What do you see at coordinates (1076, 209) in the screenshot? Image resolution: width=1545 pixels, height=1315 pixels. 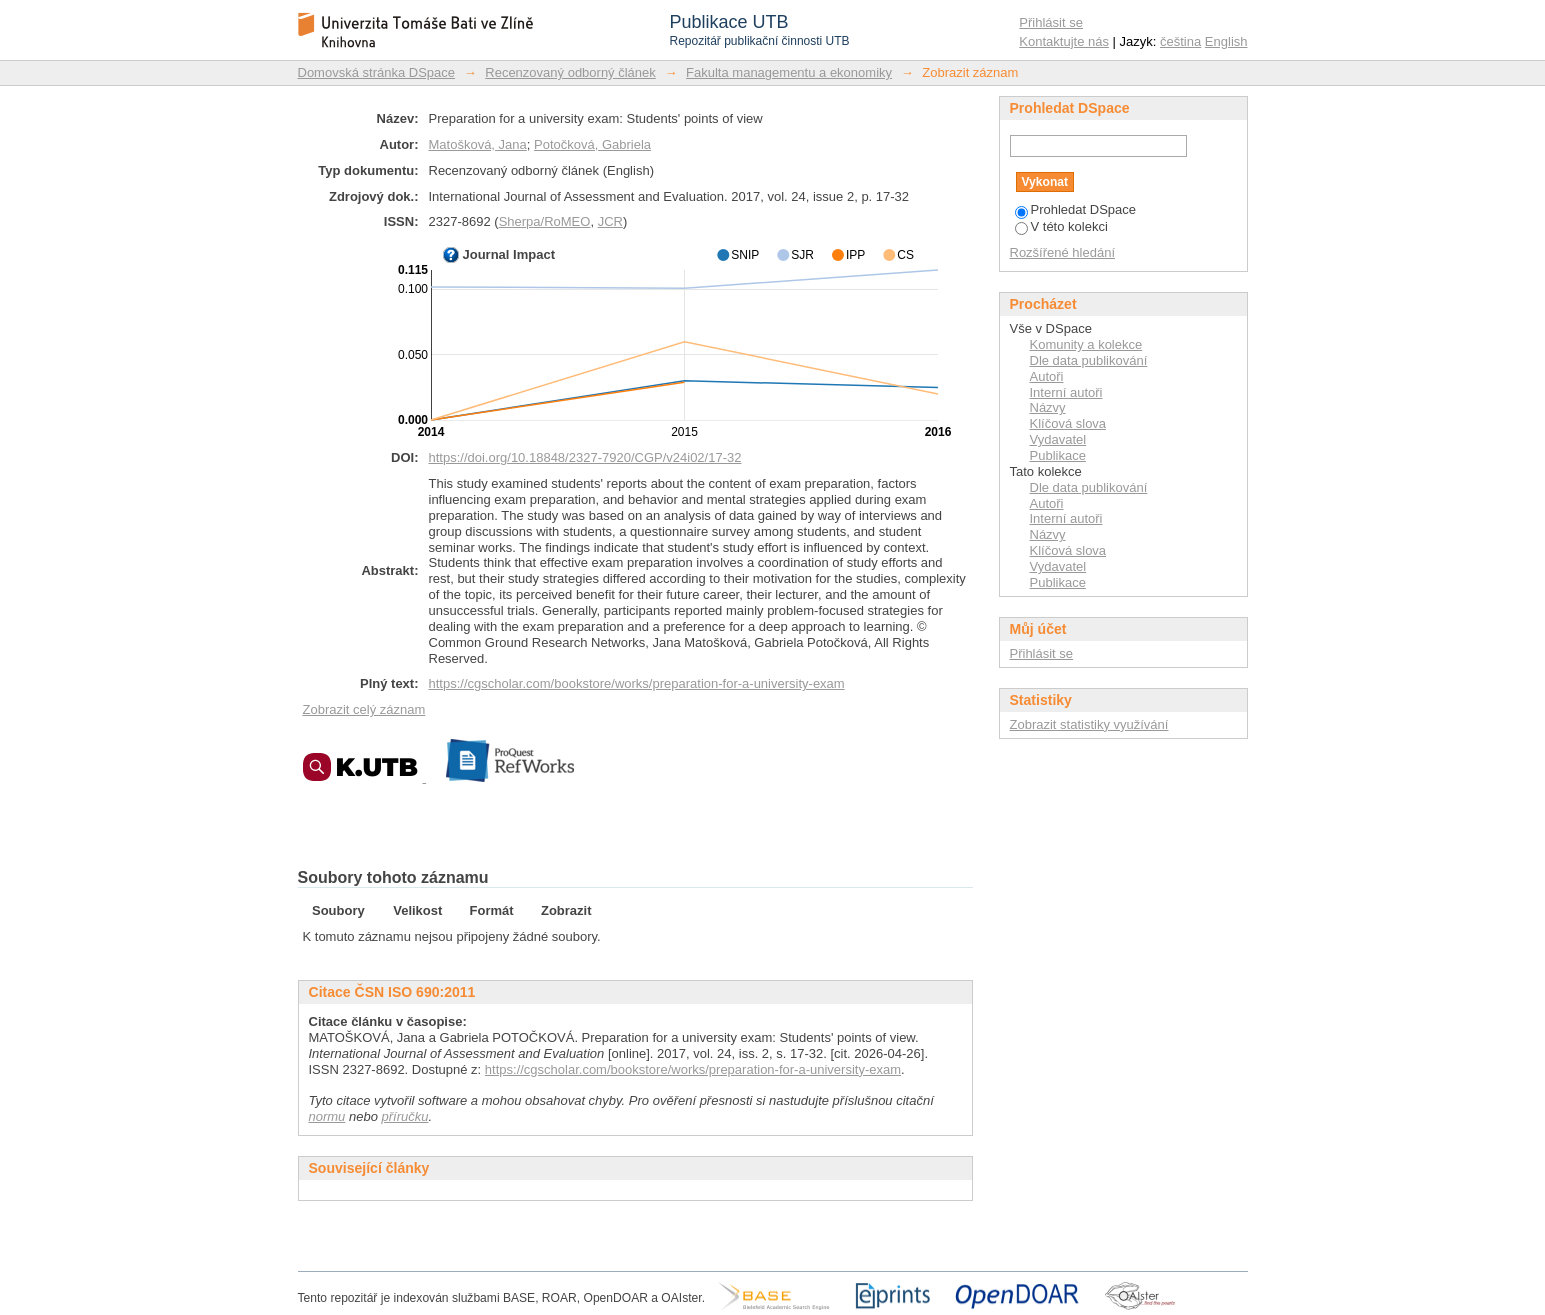 I see `Prohledat DSpace` at bounding box center [1076, 209].